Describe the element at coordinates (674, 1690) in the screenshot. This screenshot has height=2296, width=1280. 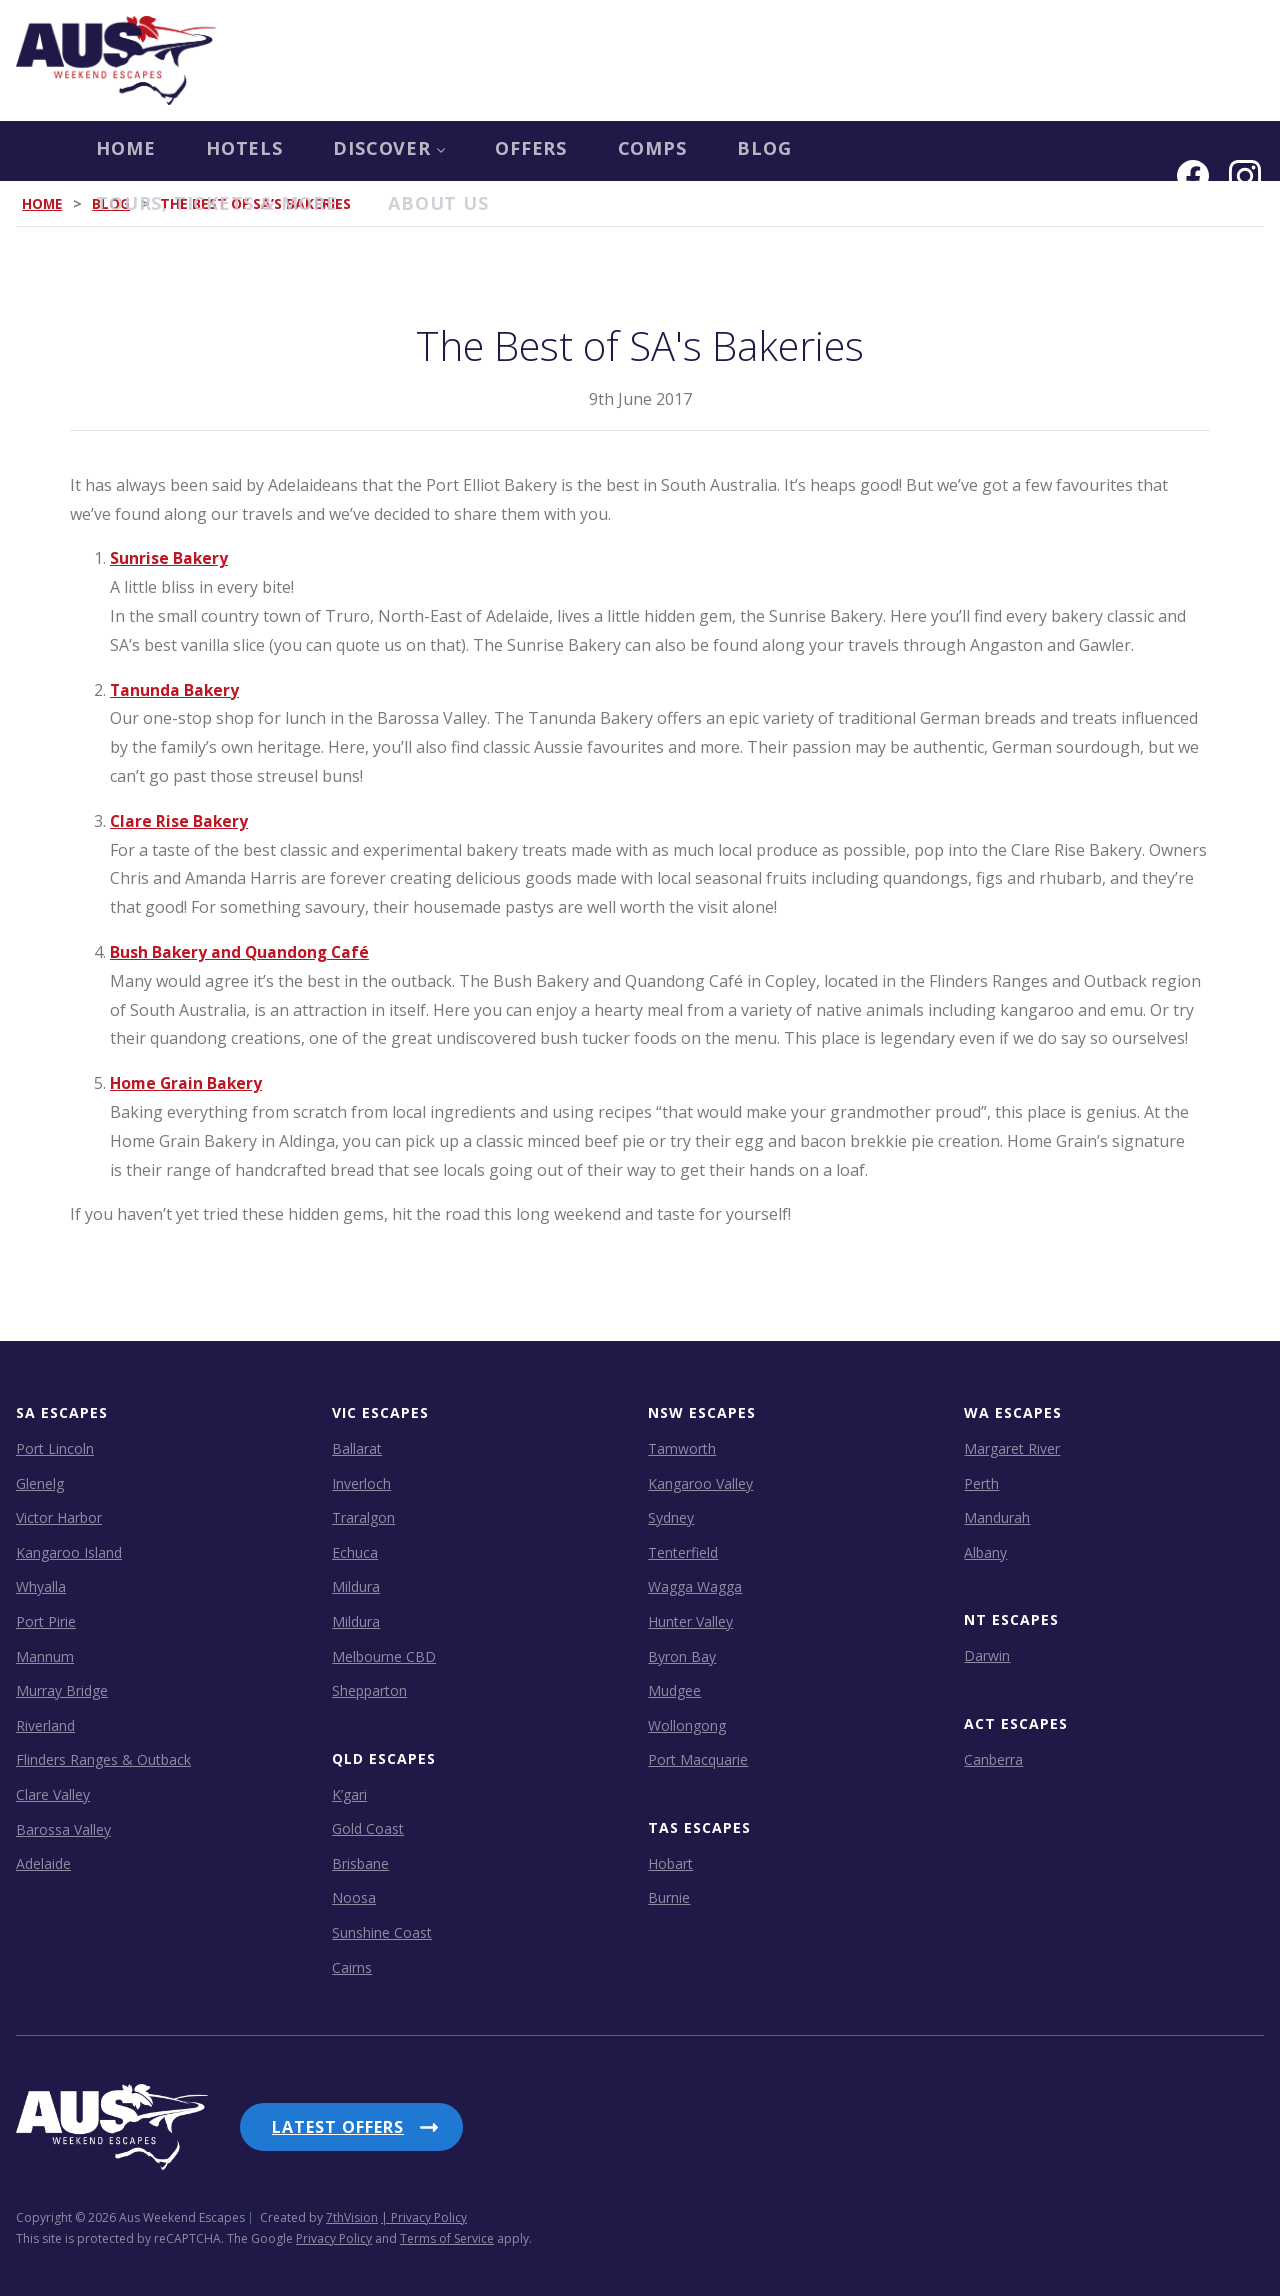
I see `Mudgee` at that location.